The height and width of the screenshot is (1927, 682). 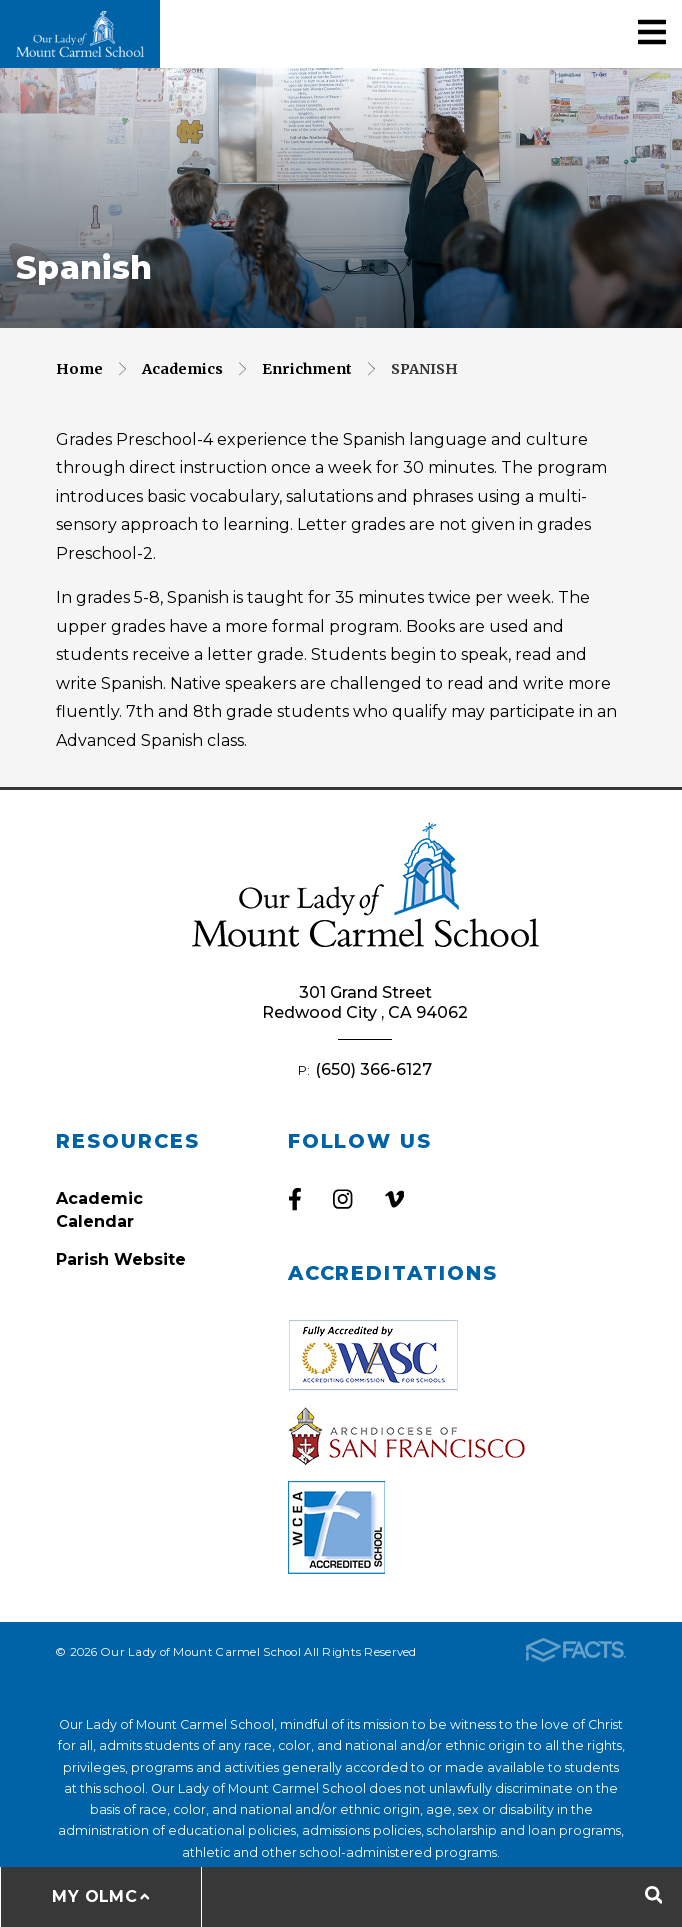 What do you see at coordinates (424, 369) in the screenshot?
I see `Spanish` at bounding box center [424, 369].